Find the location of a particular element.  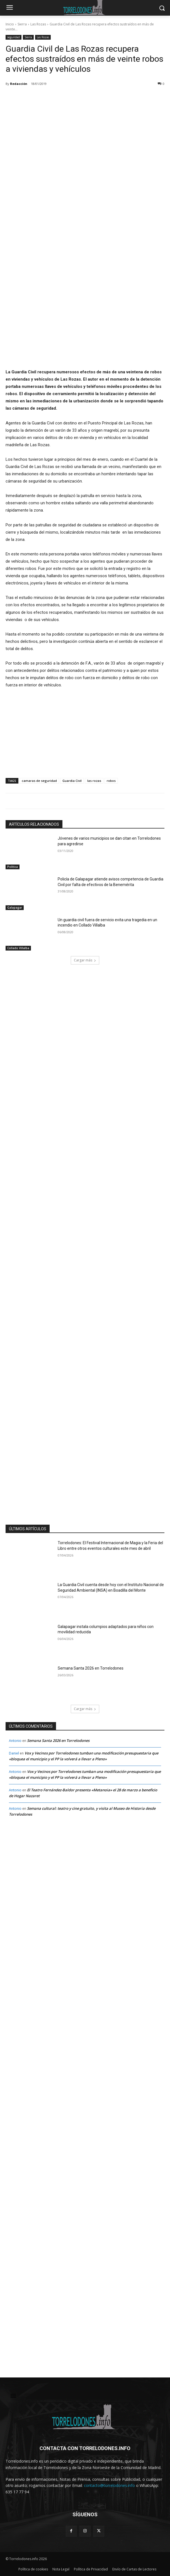

Redacción is located at coordinates (18, 84).